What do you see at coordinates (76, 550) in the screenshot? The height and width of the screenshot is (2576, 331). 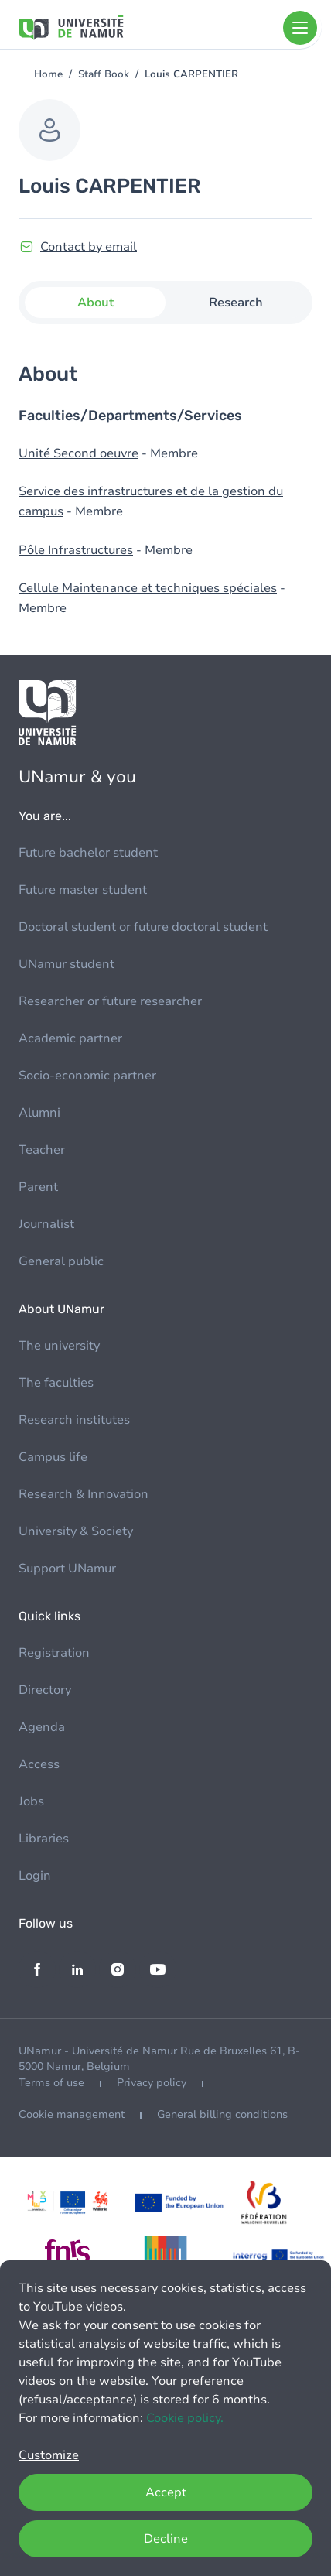 I see `Pôle Infrastructures` at bounding box center [76, 550].